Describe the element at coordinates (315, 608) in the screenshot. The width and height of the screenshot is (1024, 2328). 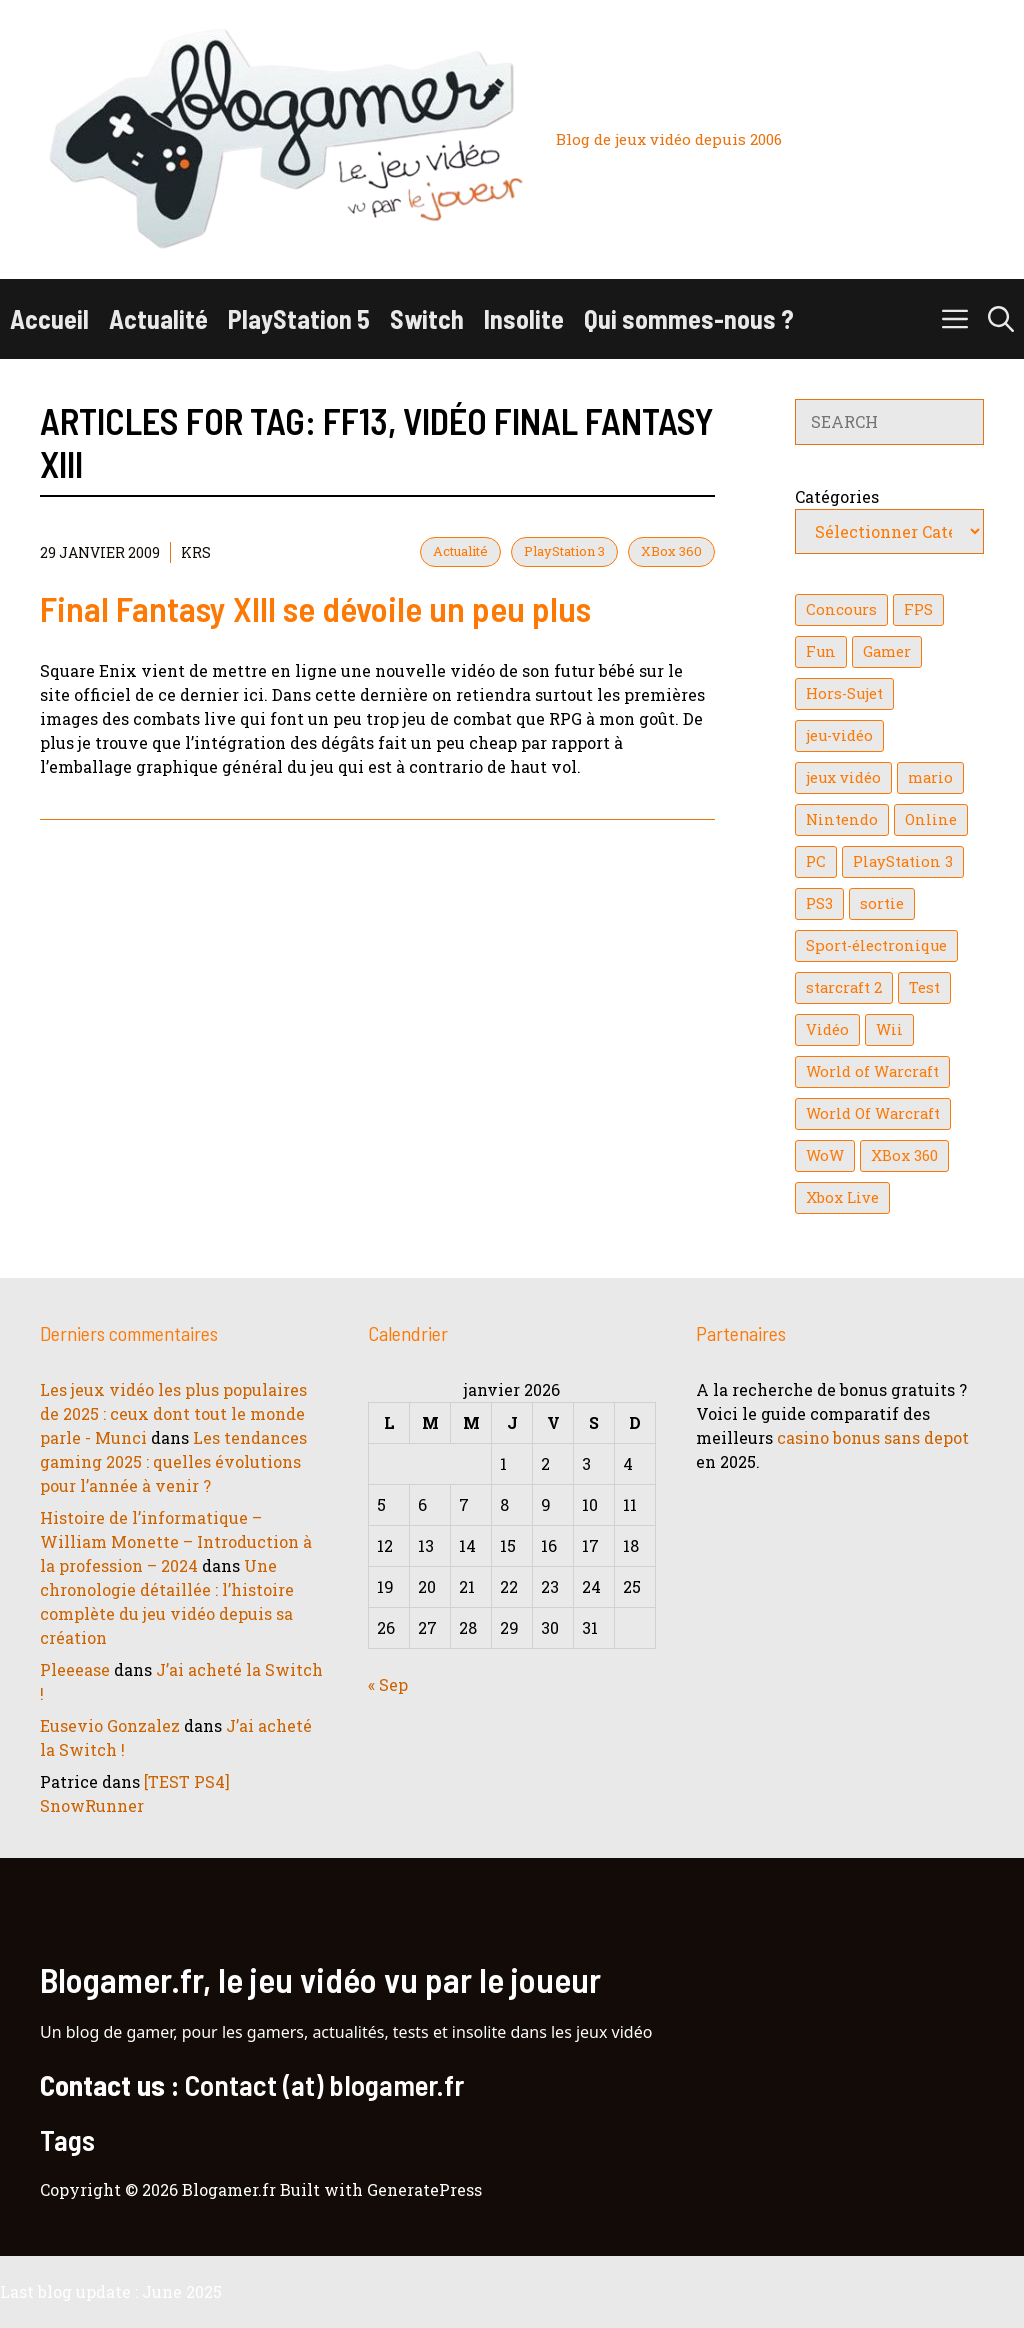
I see `Final Fantasy XIII se dévoile un peu plus` at that location.